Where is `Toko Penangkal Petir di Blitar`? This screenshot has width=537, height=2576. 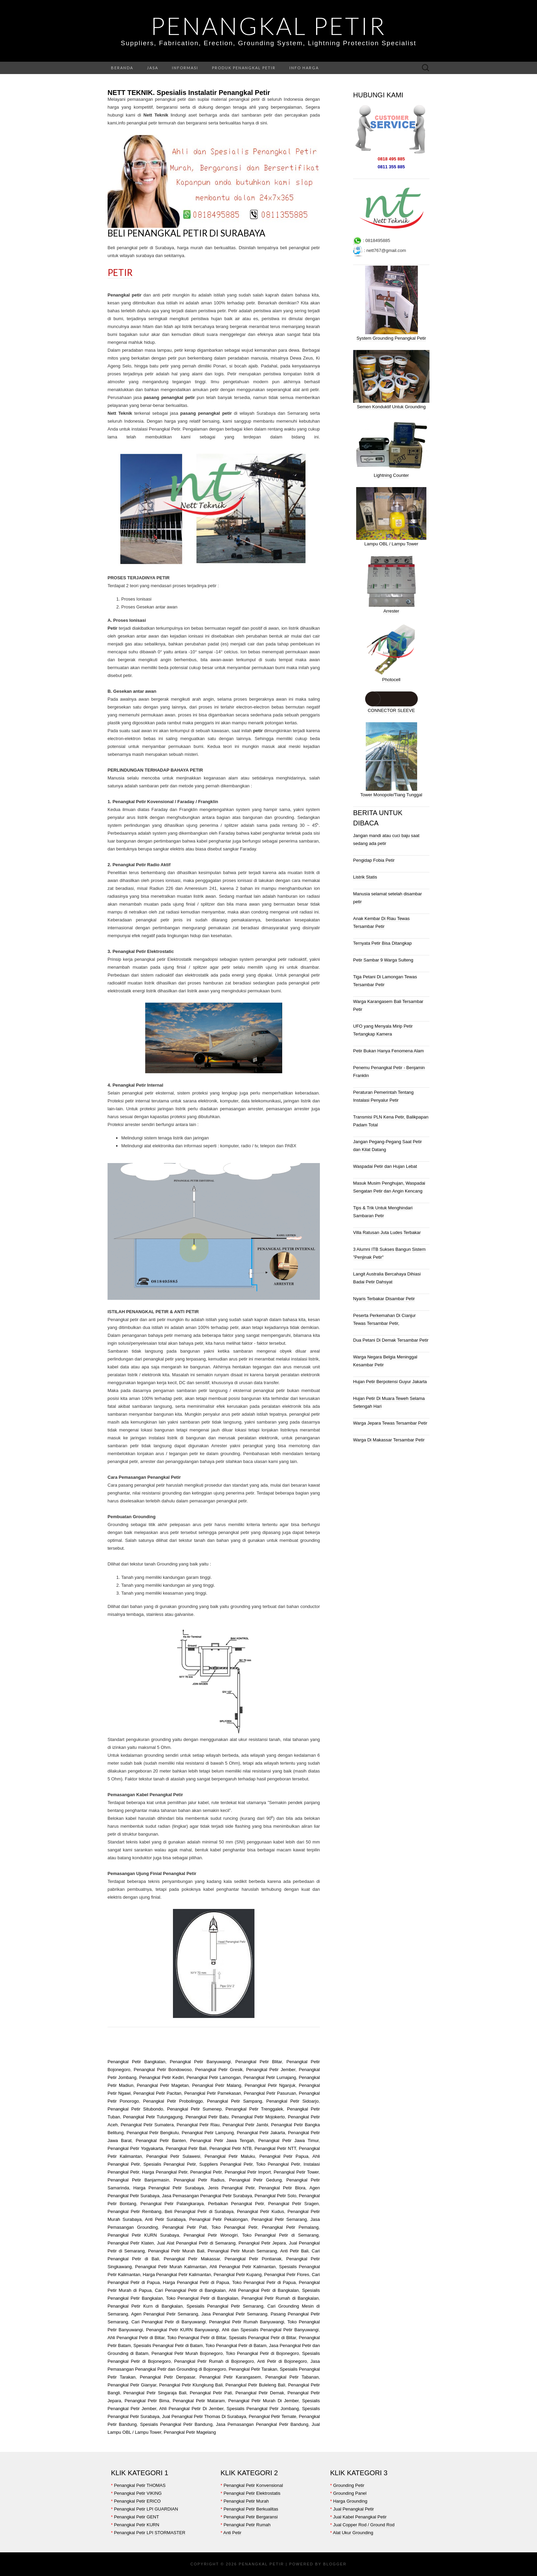
Toko Penangkal Petir di Blitar is located at coordinates (196, 2337).